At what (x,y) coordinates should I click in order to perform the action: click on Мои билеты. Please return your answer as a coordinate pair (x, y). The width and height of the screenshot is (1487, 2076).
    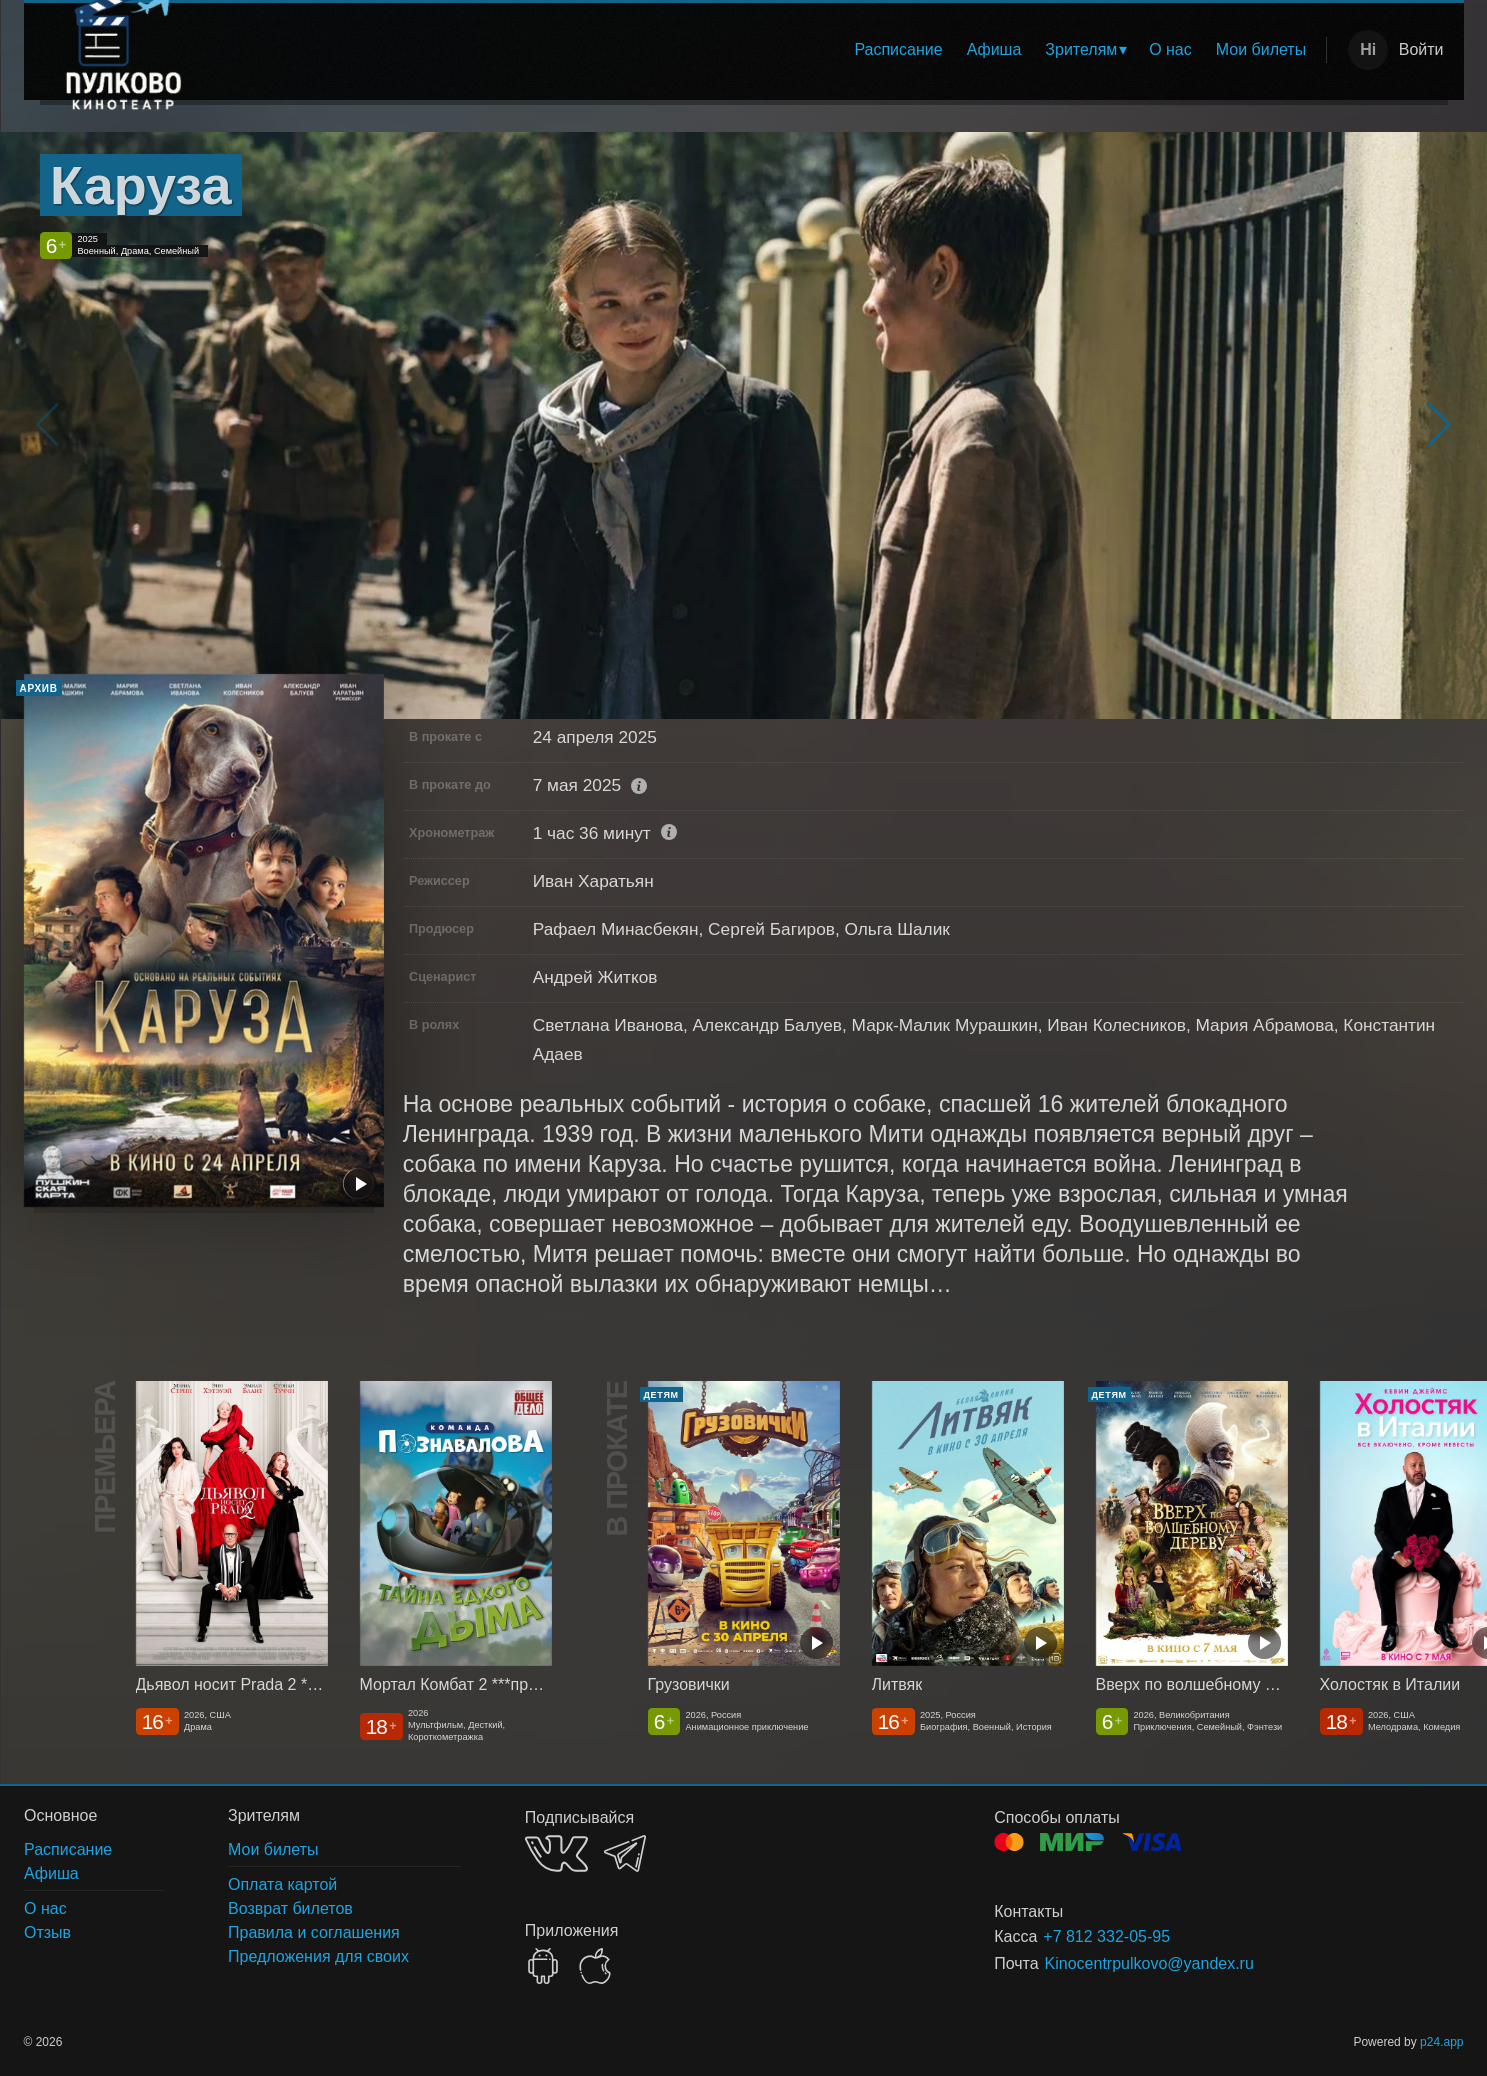
    Looking at the image, I should click on (1261, 49).